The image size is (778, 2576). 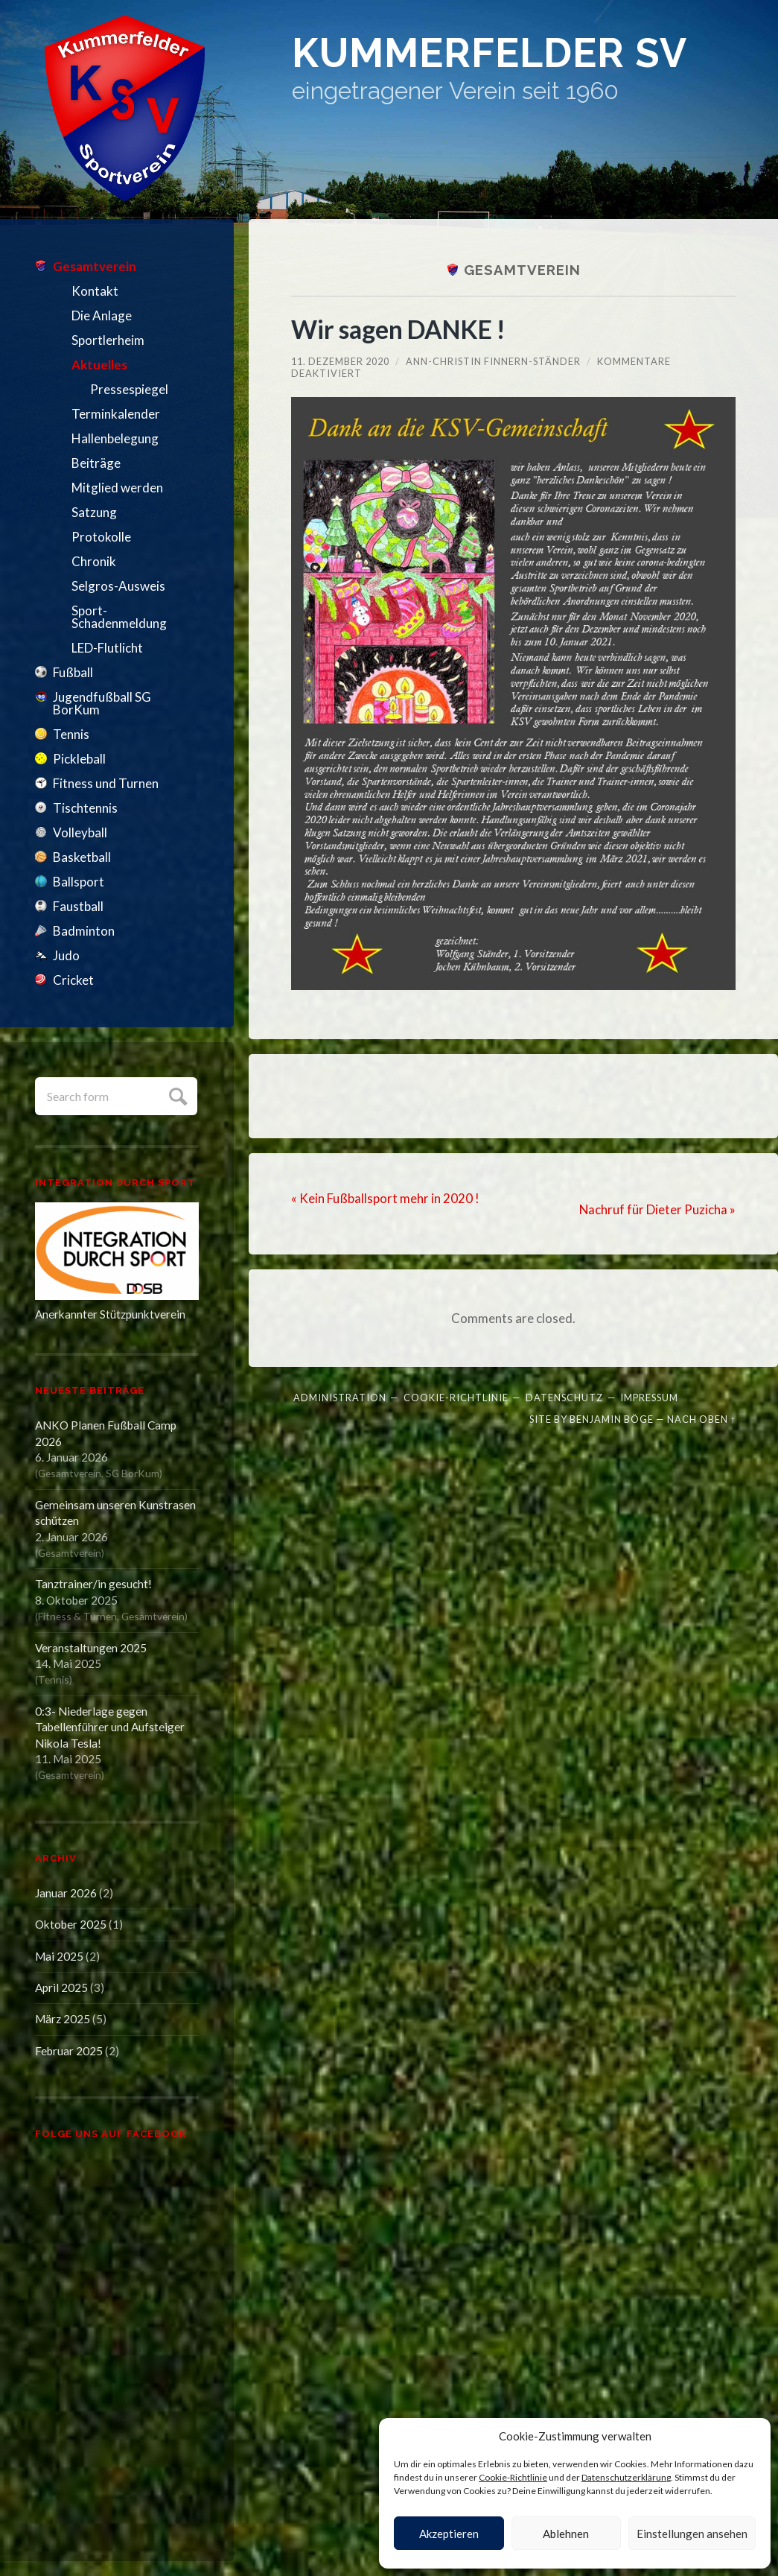 I want to click on Januar 2026, so click(x=66, y=1893).